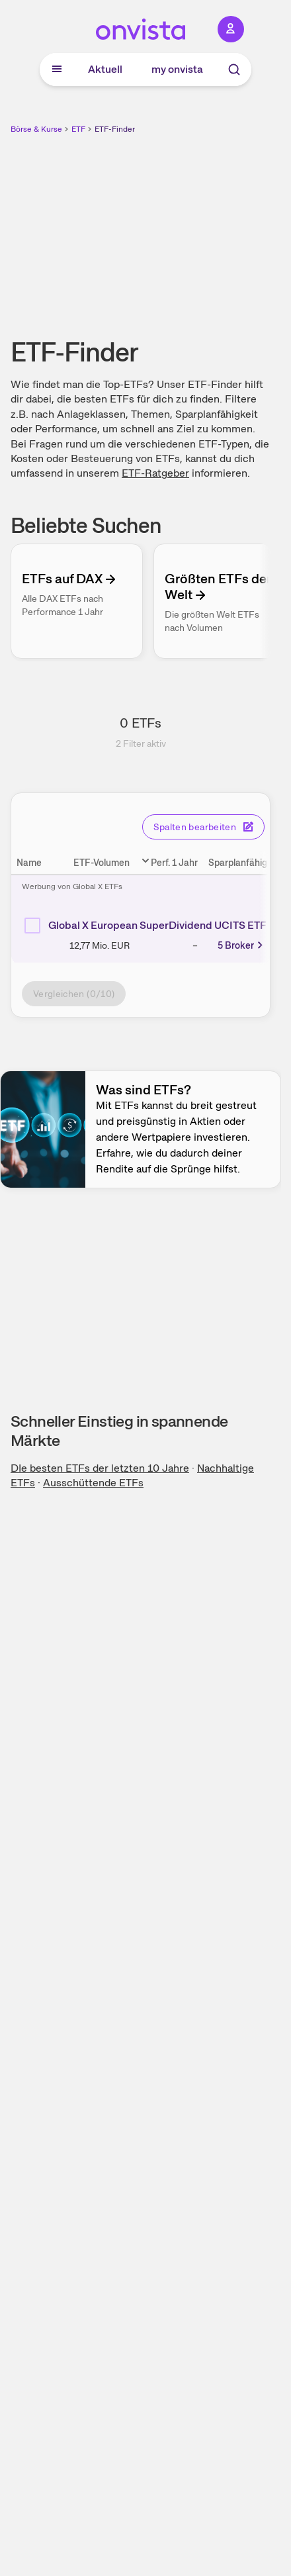  Describe the element at coordinates (155, 473) in the screenshot. I see `ETF-Ratgeber` at that location.